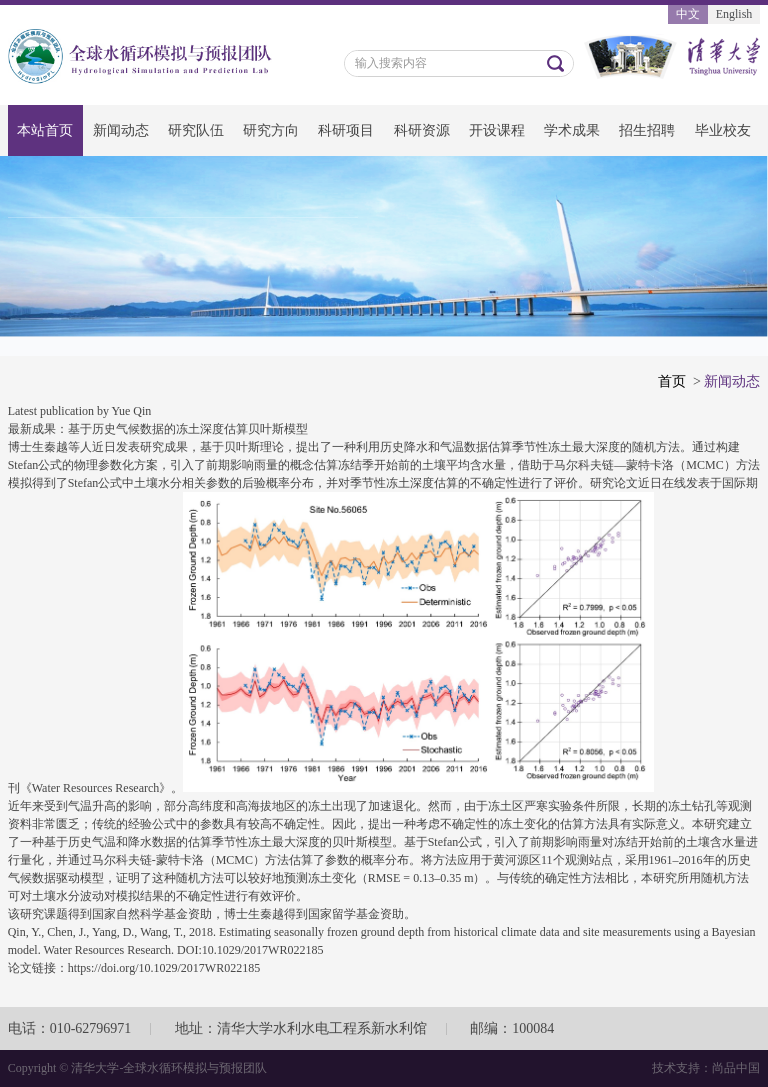 Image resolution: width=768 pixels, height=1087 pixels. What do you see at coordinates (121, 130) in the screenshot?
I see `新闻动态` at bounding box center [121, 130].